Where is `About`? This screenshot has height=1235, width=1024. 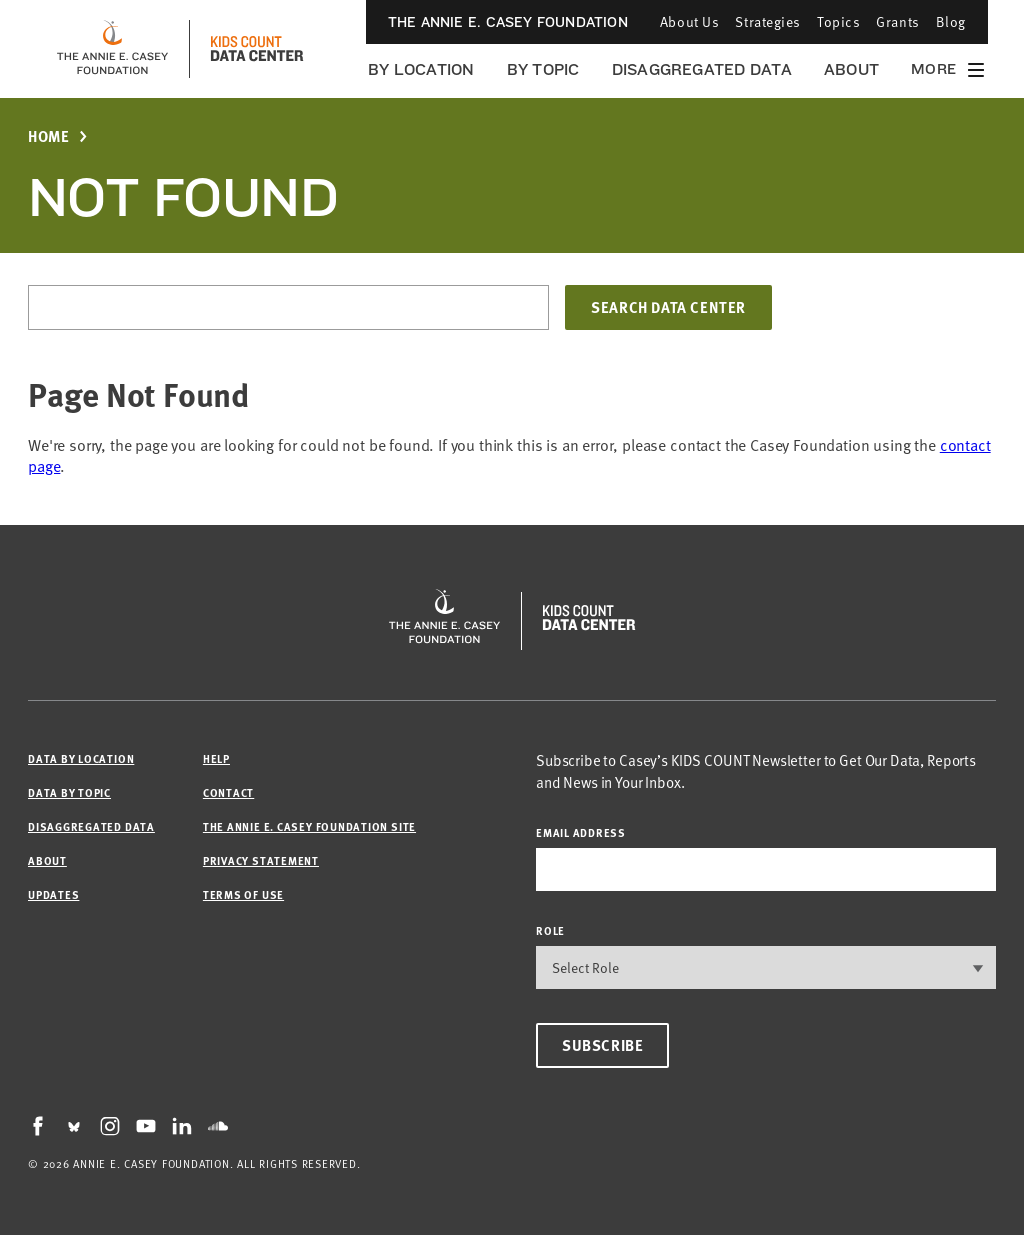
About is located at coordinates (851, 69).